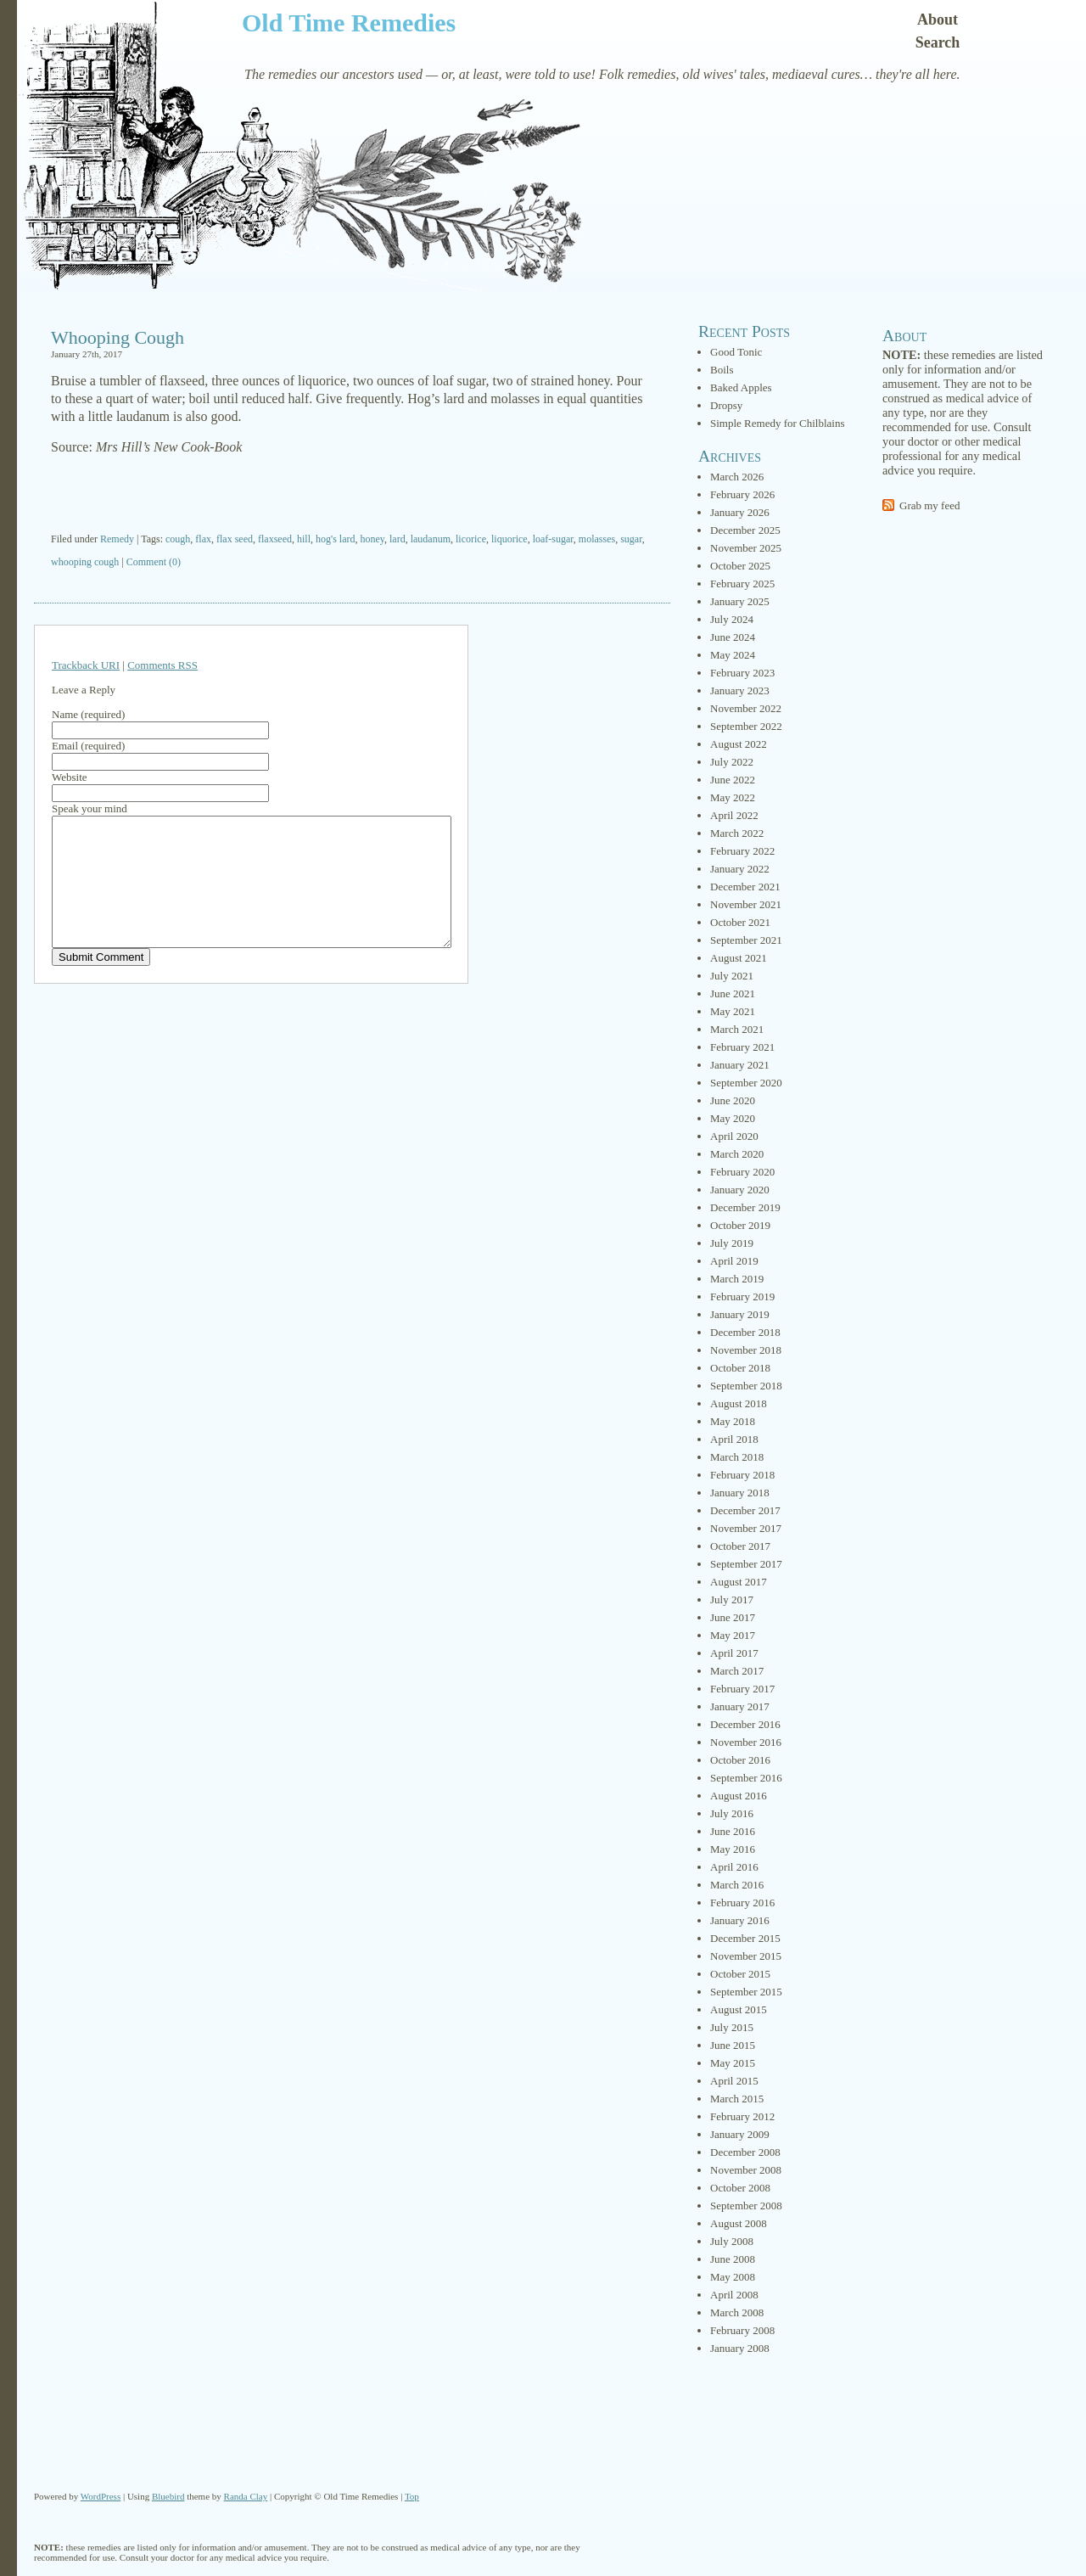  What do you see at coordinates (745, 548) in the screenshot?
I see `November 2025` at bounding box center [745, 548].